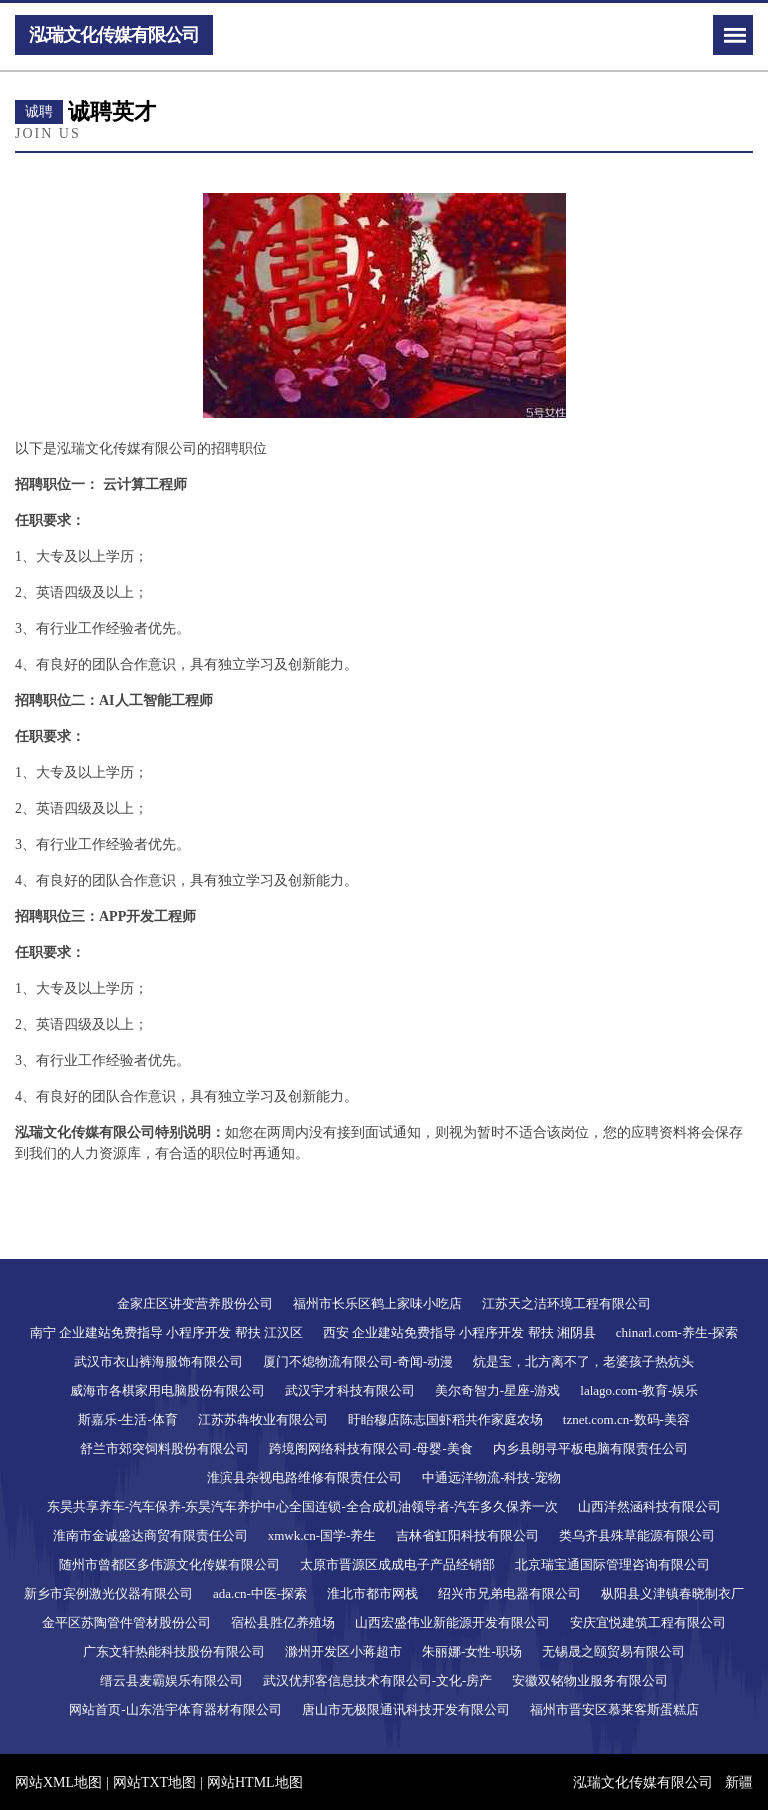  What do you see at coordinates (302, 1506) in the screenshot?
I see `东昊共享养车-汽车保养-东昊汽车养护中心全国连锁-全合成机油领导者-汽车多久保养一次` at bounding box center [302, 1506].